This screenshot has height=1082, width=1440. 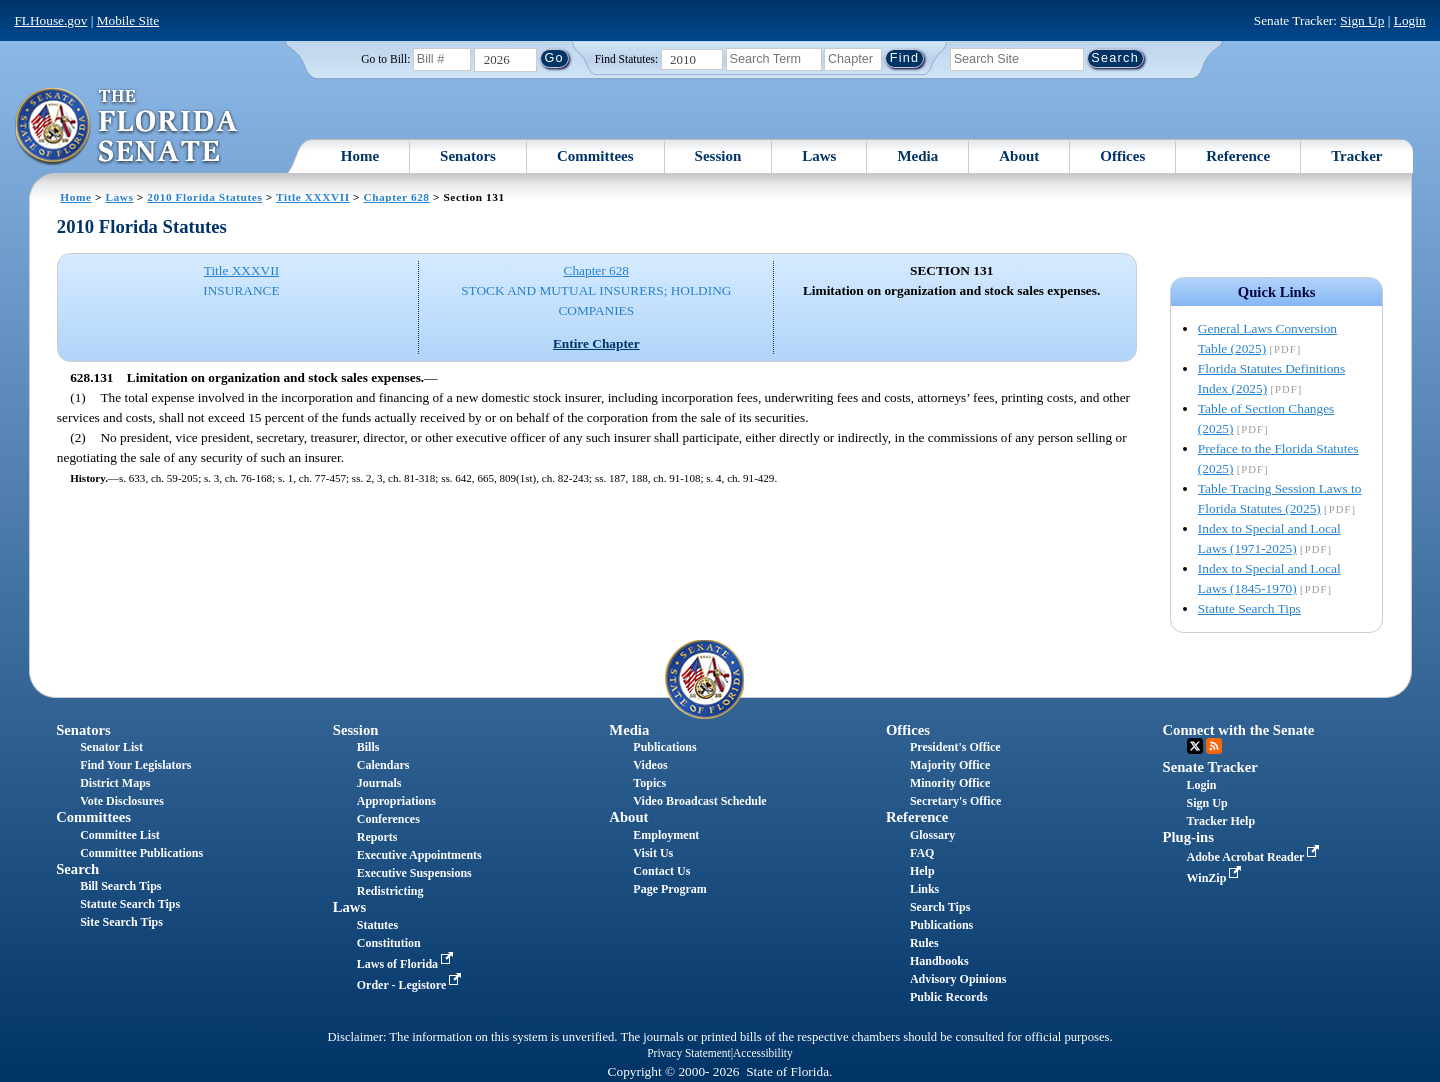 What do you see at coordinates (313, 197) in the screenshot?
I see `Title XXXVII` at bounding box center [313, 197].